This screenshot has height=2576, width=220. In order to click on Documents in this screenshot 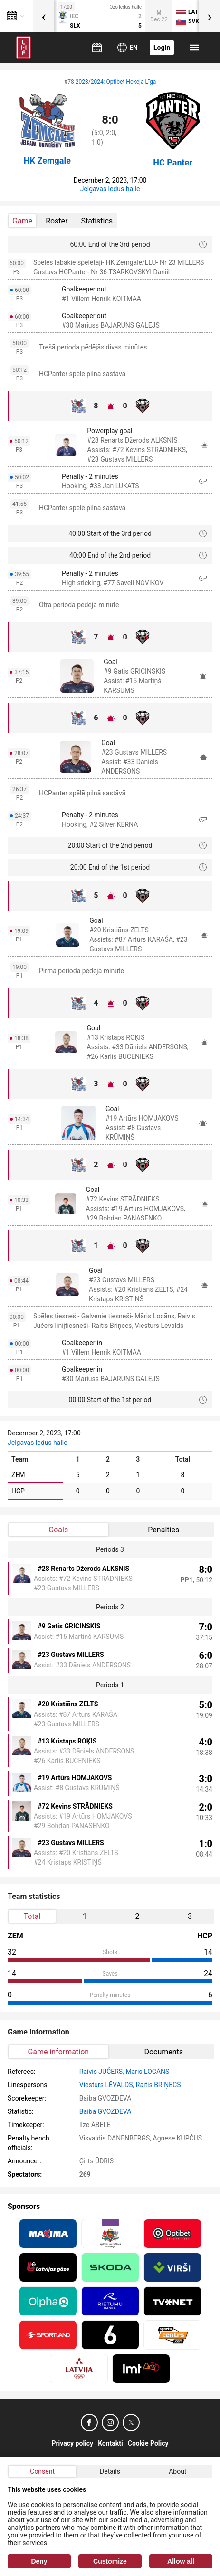, I will do `click(163, 2051)`.